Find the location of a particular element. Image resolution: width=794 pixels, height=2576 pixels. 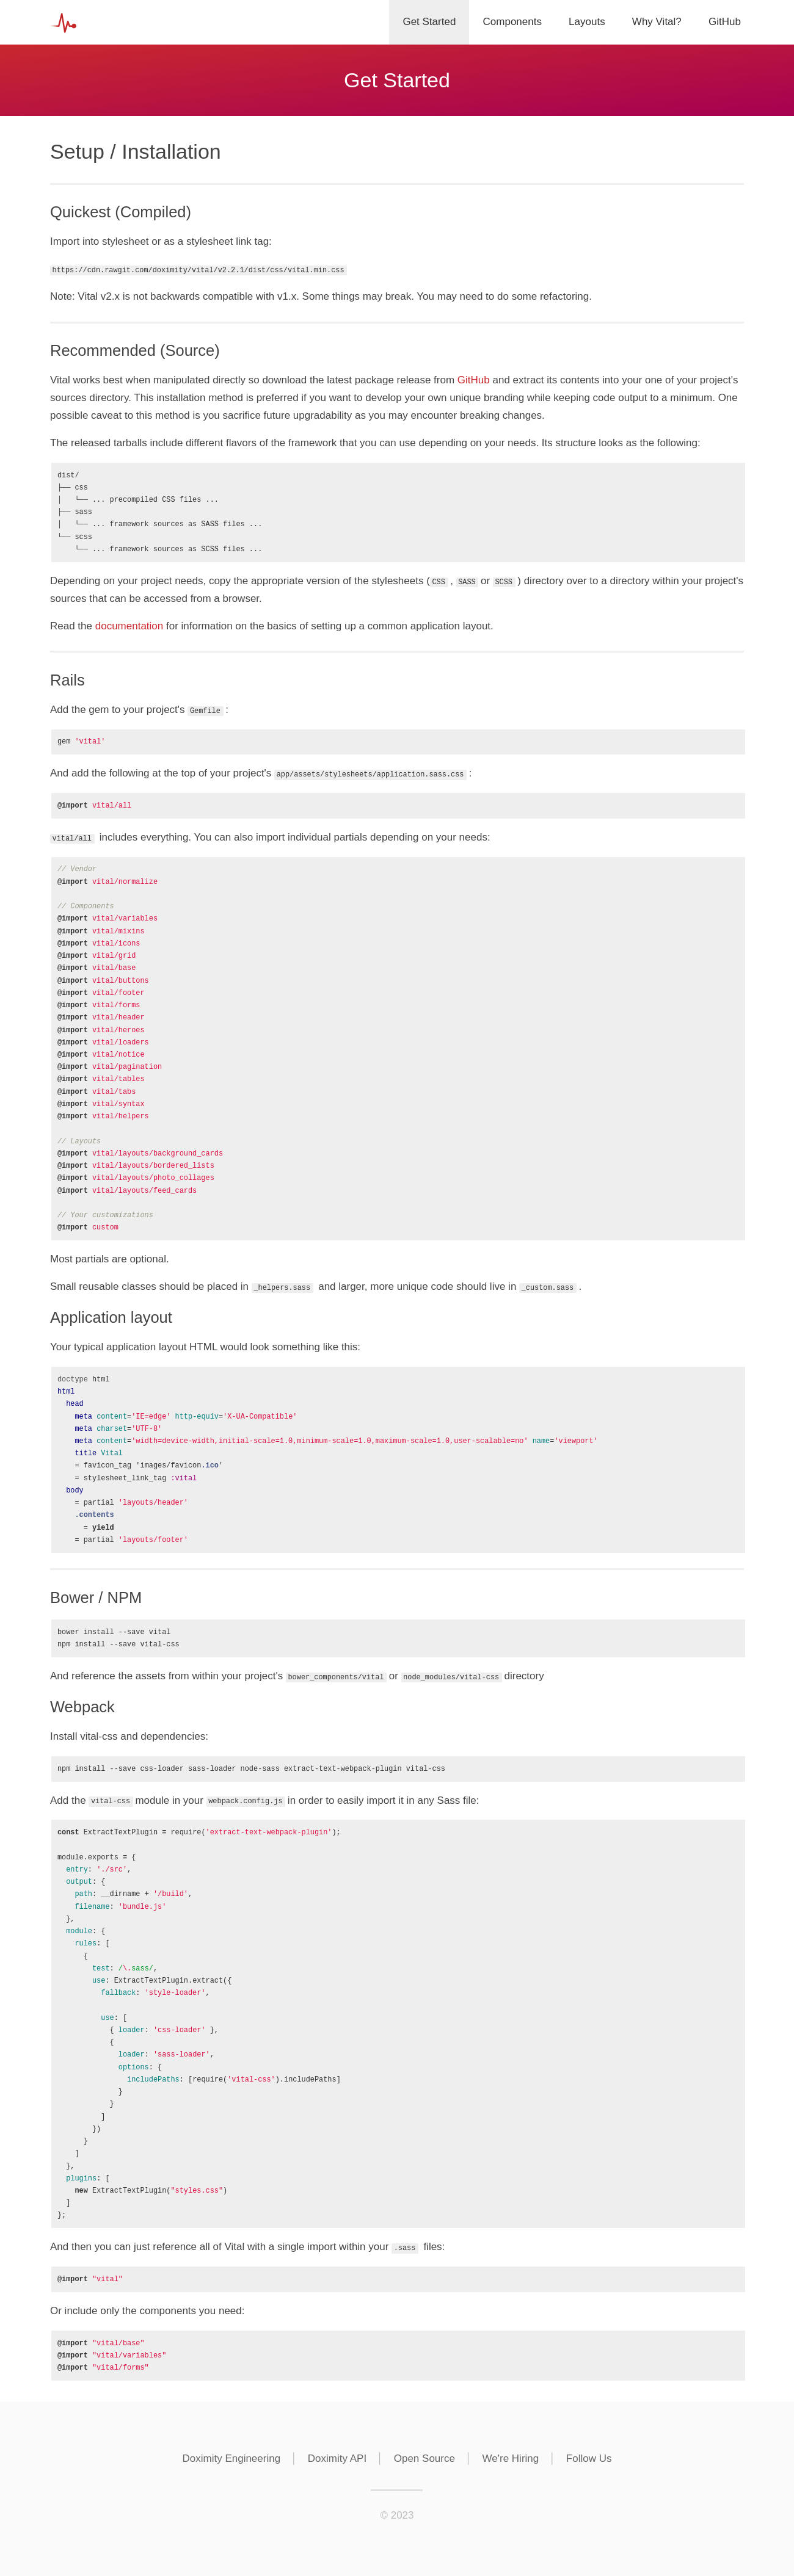

Doximity API is located at coordinates (337, 2458).